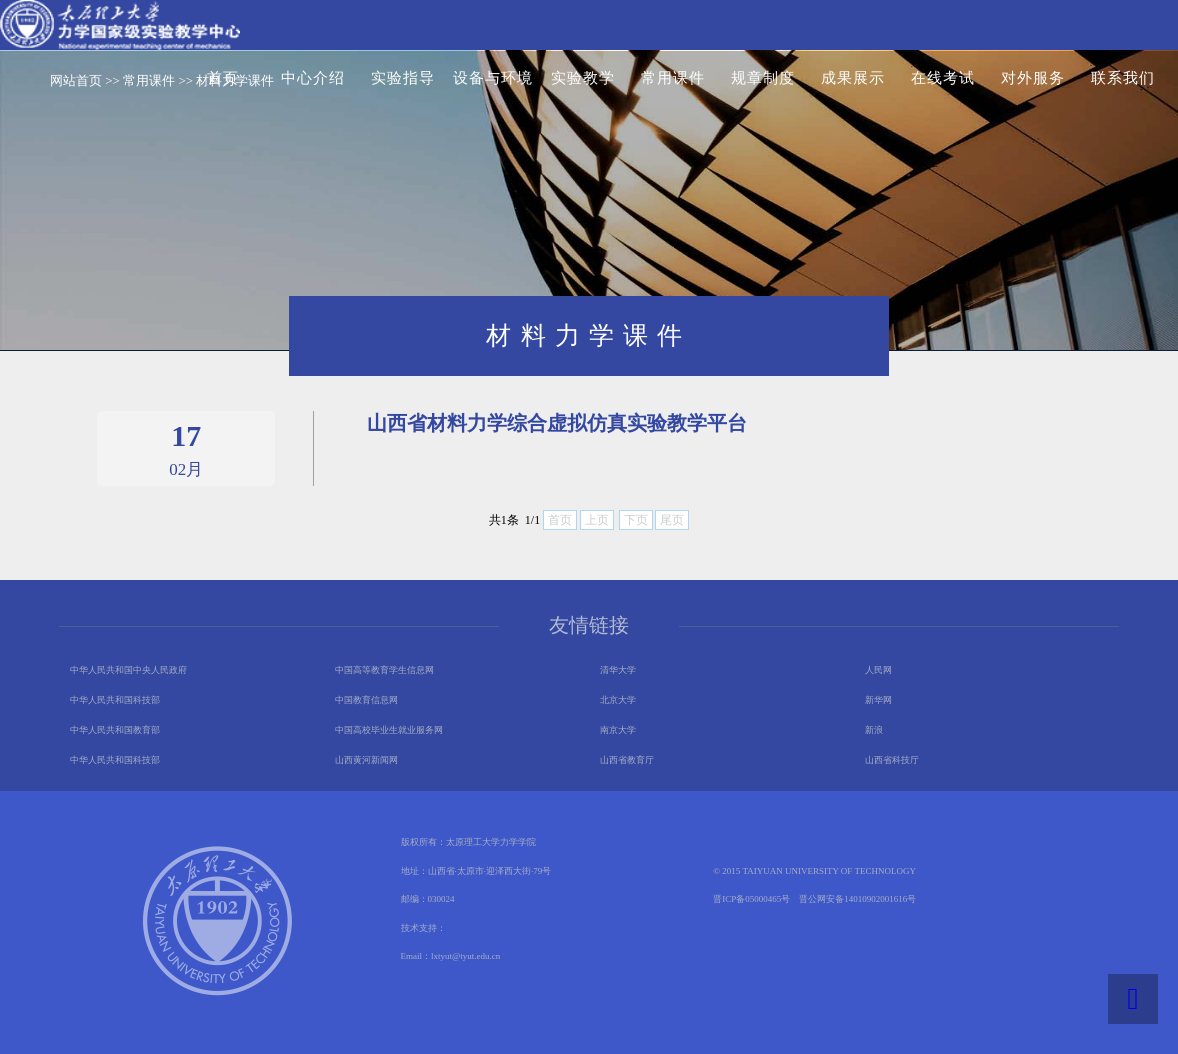 This screenshot has width=1178, height=1054. Describe the element at coordinates (878, 670) in the screenshot. I see `人民网` at that location.